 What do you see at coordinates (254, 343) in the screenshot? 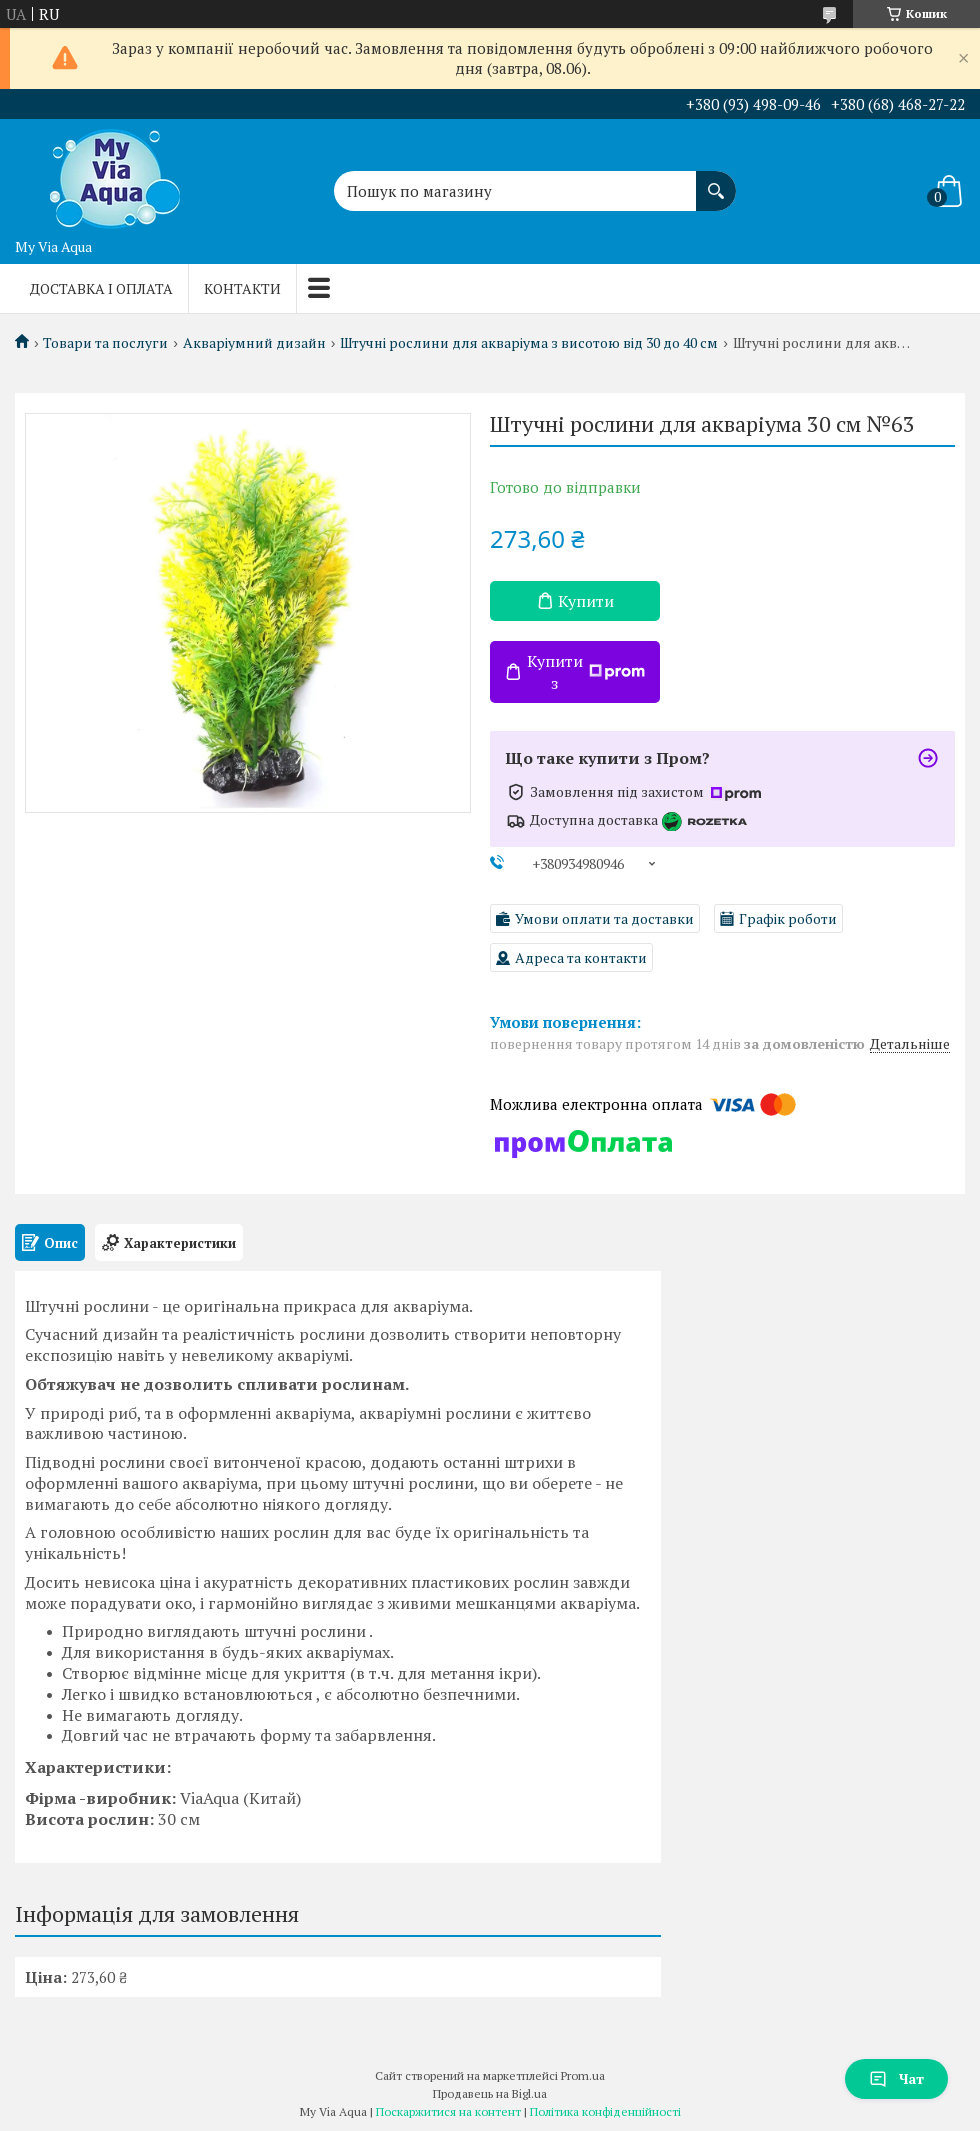
I see `Акваріумний дизайн` at bounding box center [254, 343].